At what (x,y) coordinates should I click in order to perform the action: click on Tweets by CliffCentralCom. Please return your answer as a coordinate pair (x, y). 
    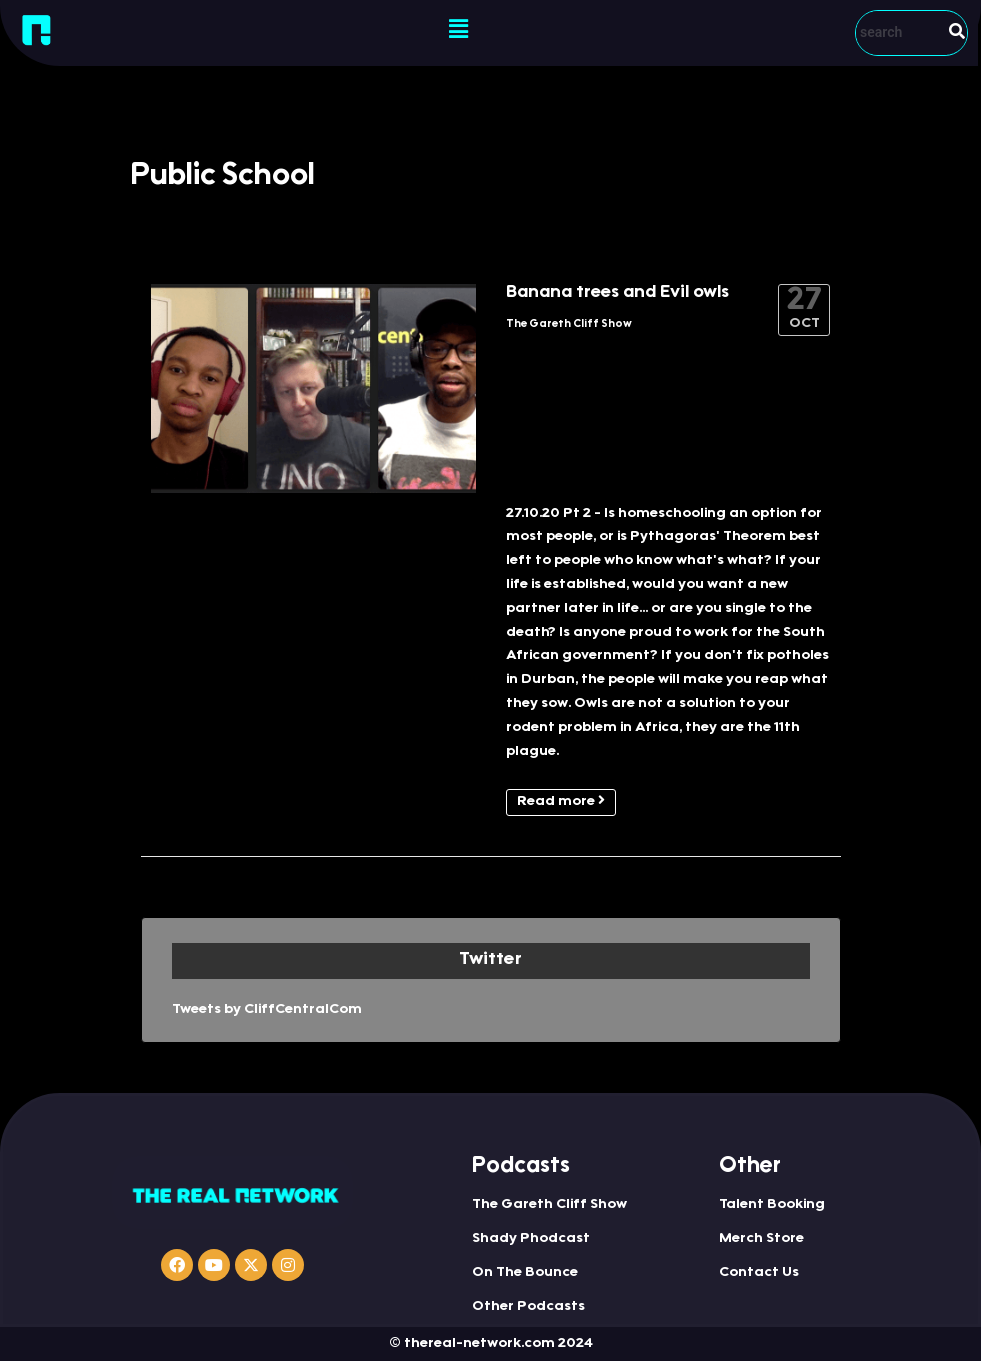
    Looking at the image, I should click on (267, 1010).